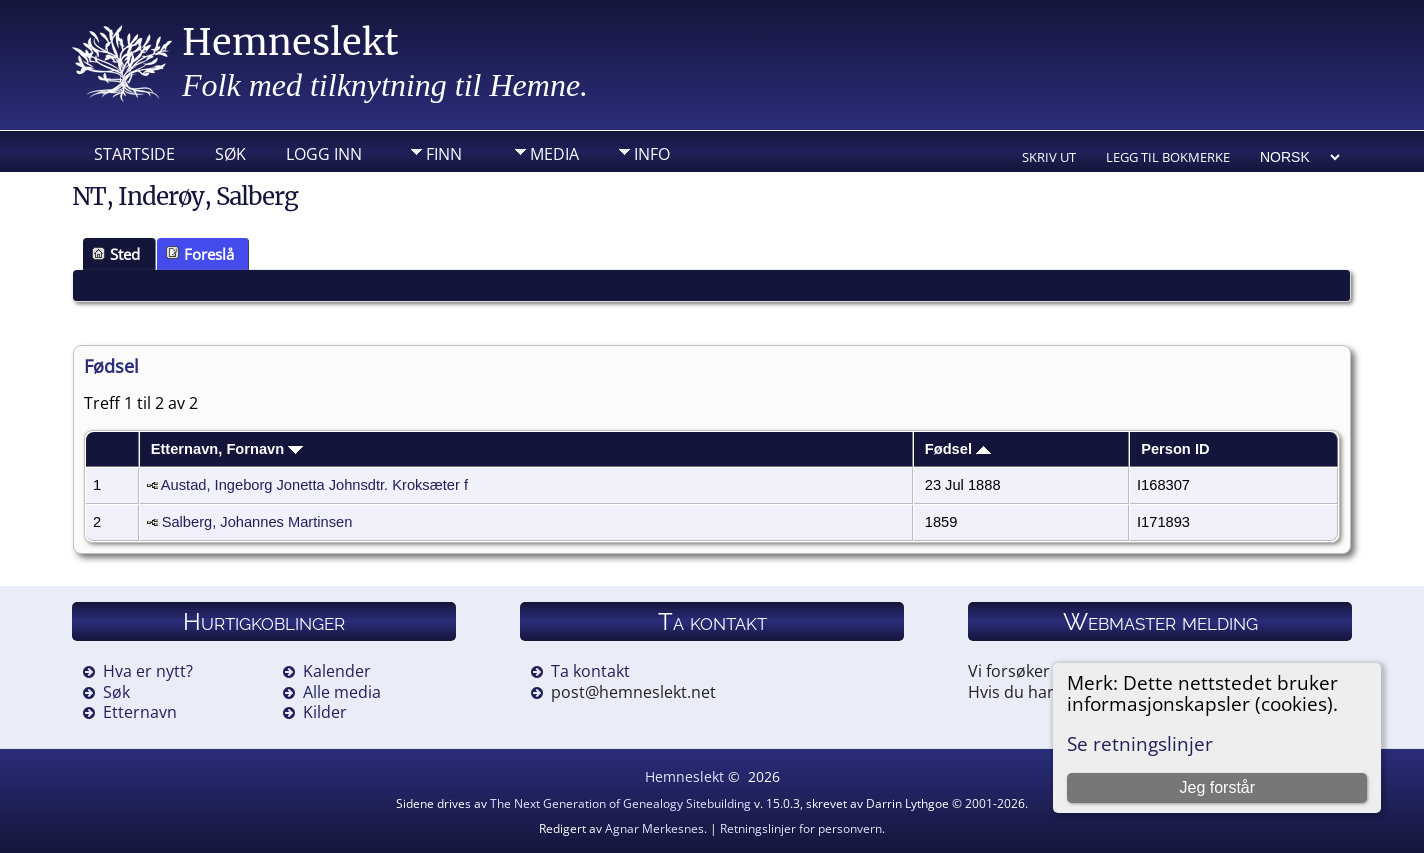  Describe the element at coordinates (654, 828) in the screenshot. I see `Agnar Merkesnes` at that location.